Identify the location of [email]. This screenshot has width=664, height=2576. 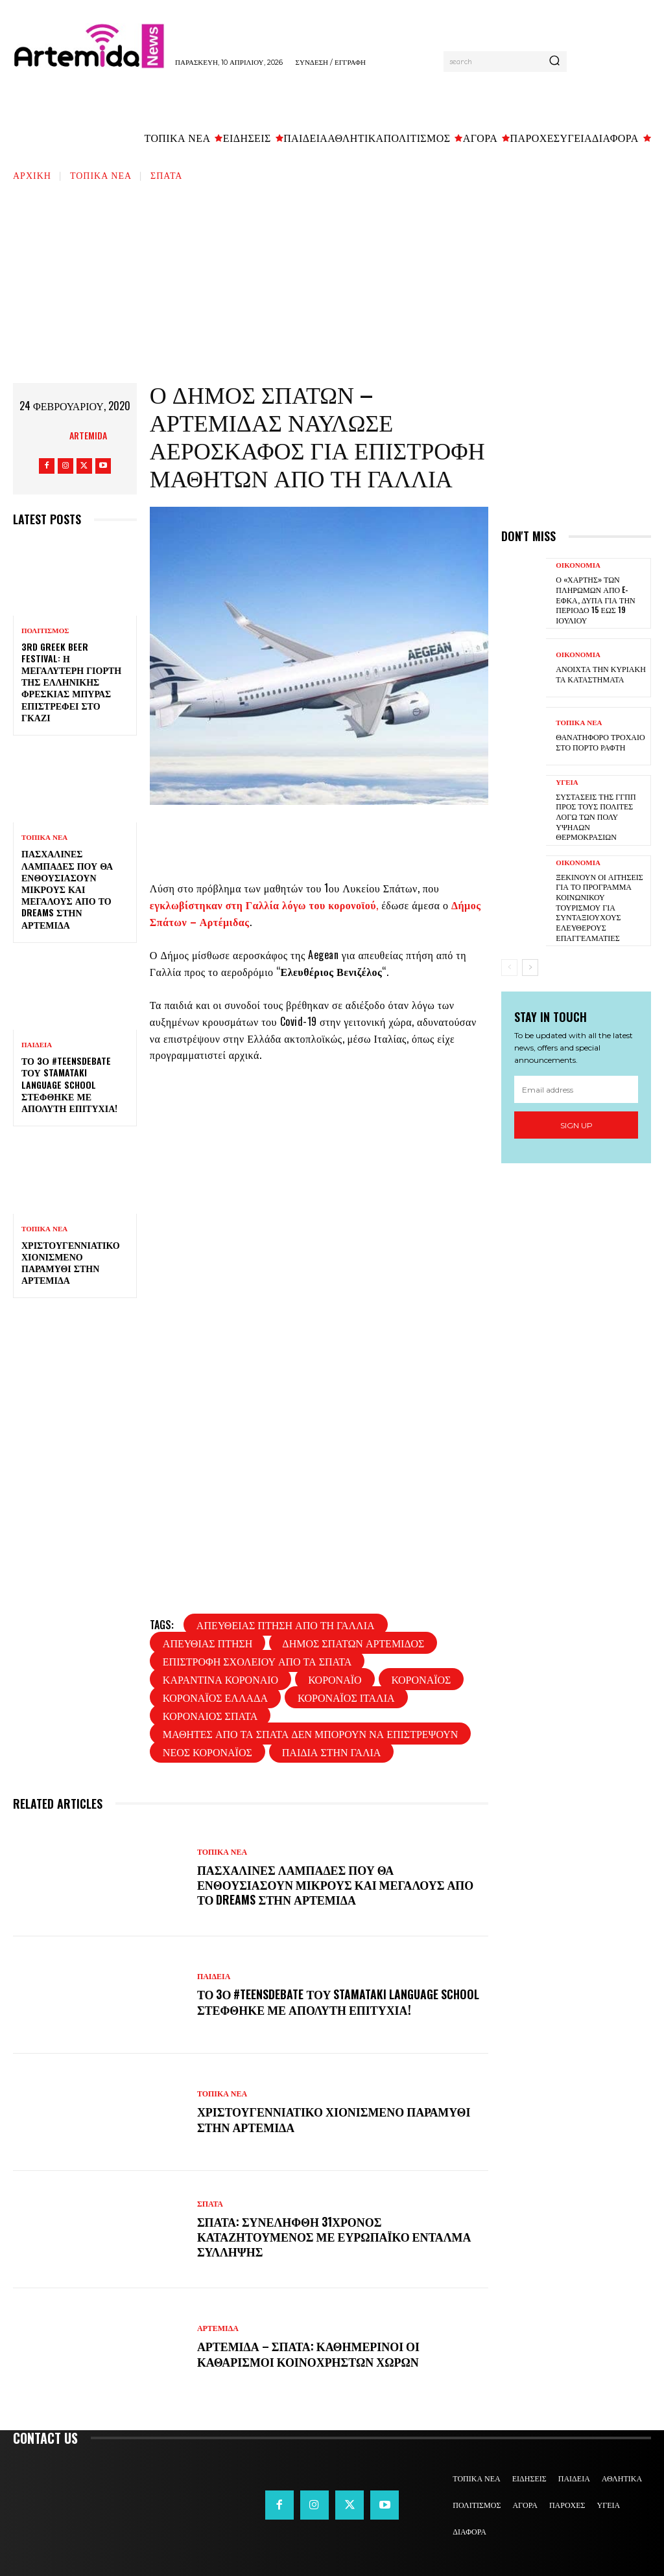
(576, 1089).